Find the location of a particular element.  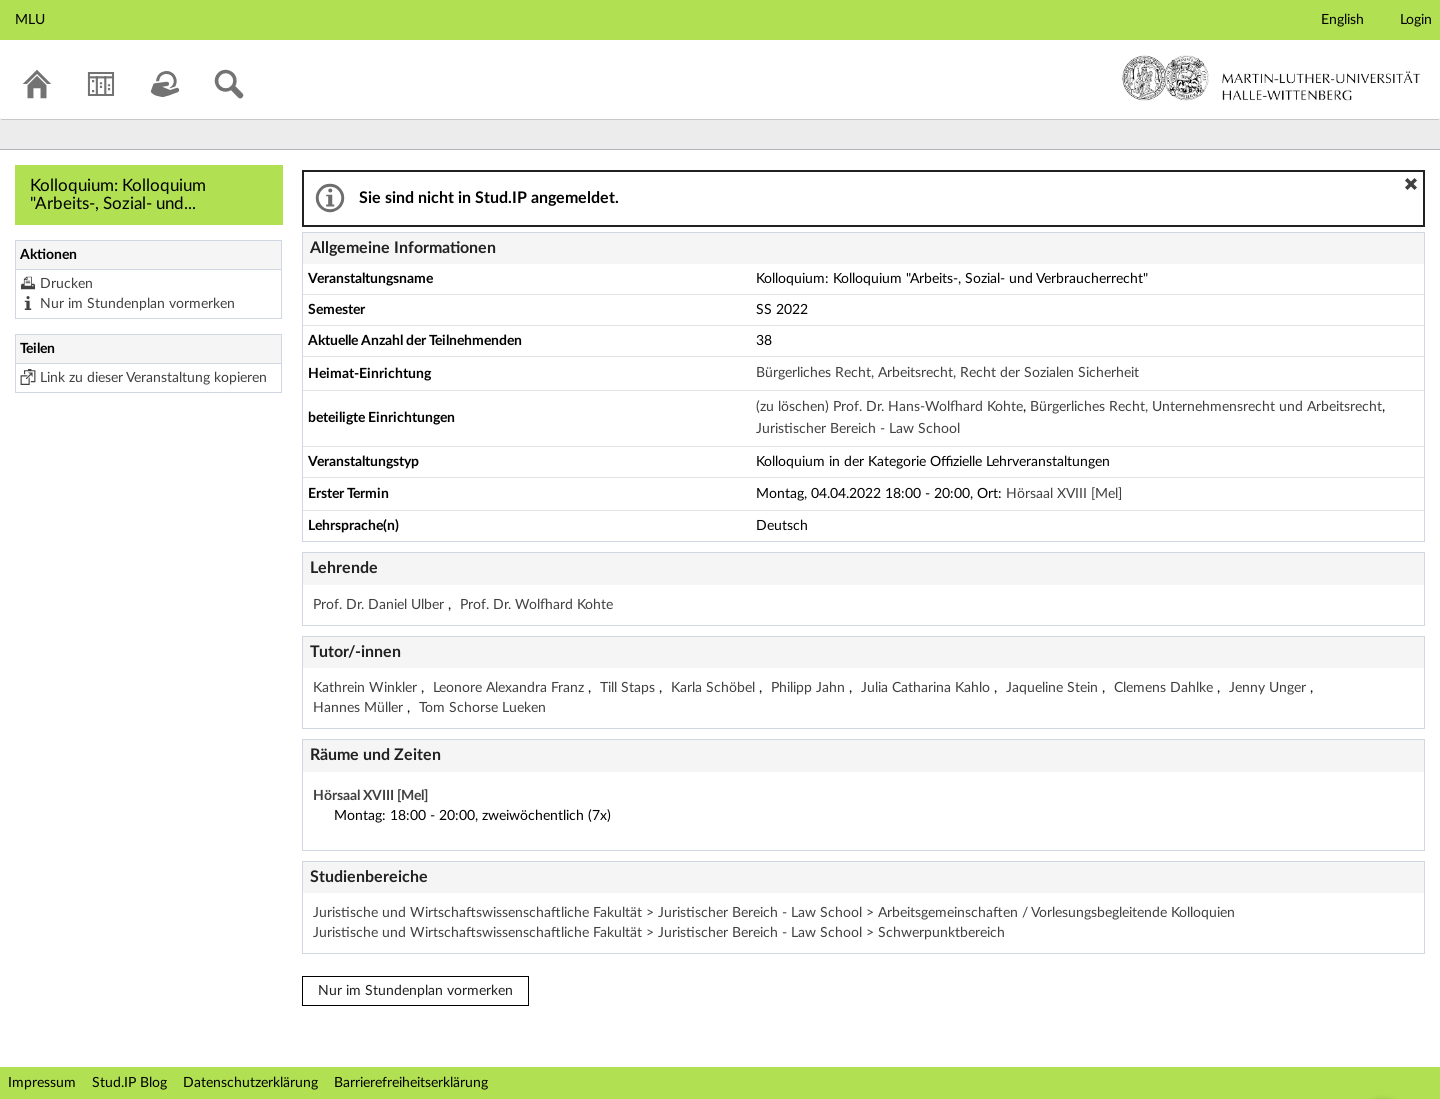

Kathrein Winkler is located at coordinates (367, 688).